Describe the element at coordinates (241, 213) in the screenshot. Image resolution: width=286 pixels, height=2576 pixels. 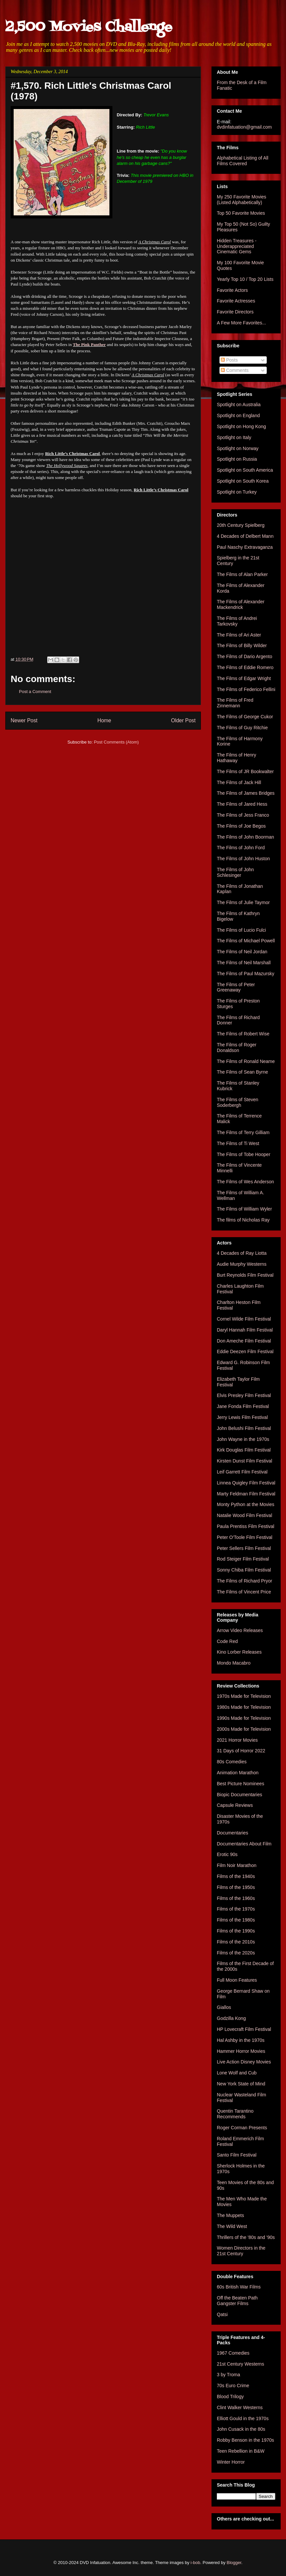
I see `Top 50 Favorite Movies` at that location.